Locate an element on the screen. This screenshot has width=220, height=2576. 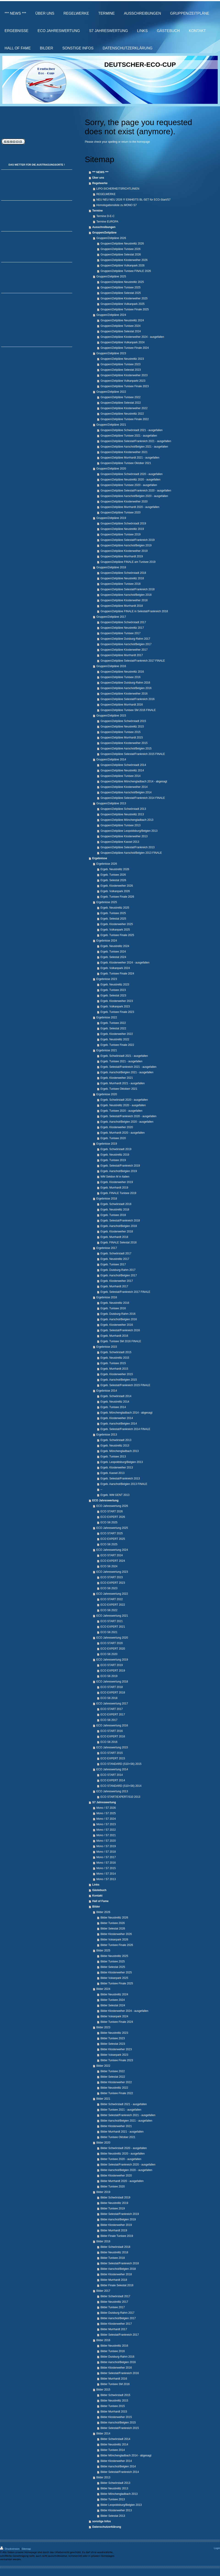
Gruppen/Zeitpläne Tunisee Finale 2024 is located at coordinates (124, 347).